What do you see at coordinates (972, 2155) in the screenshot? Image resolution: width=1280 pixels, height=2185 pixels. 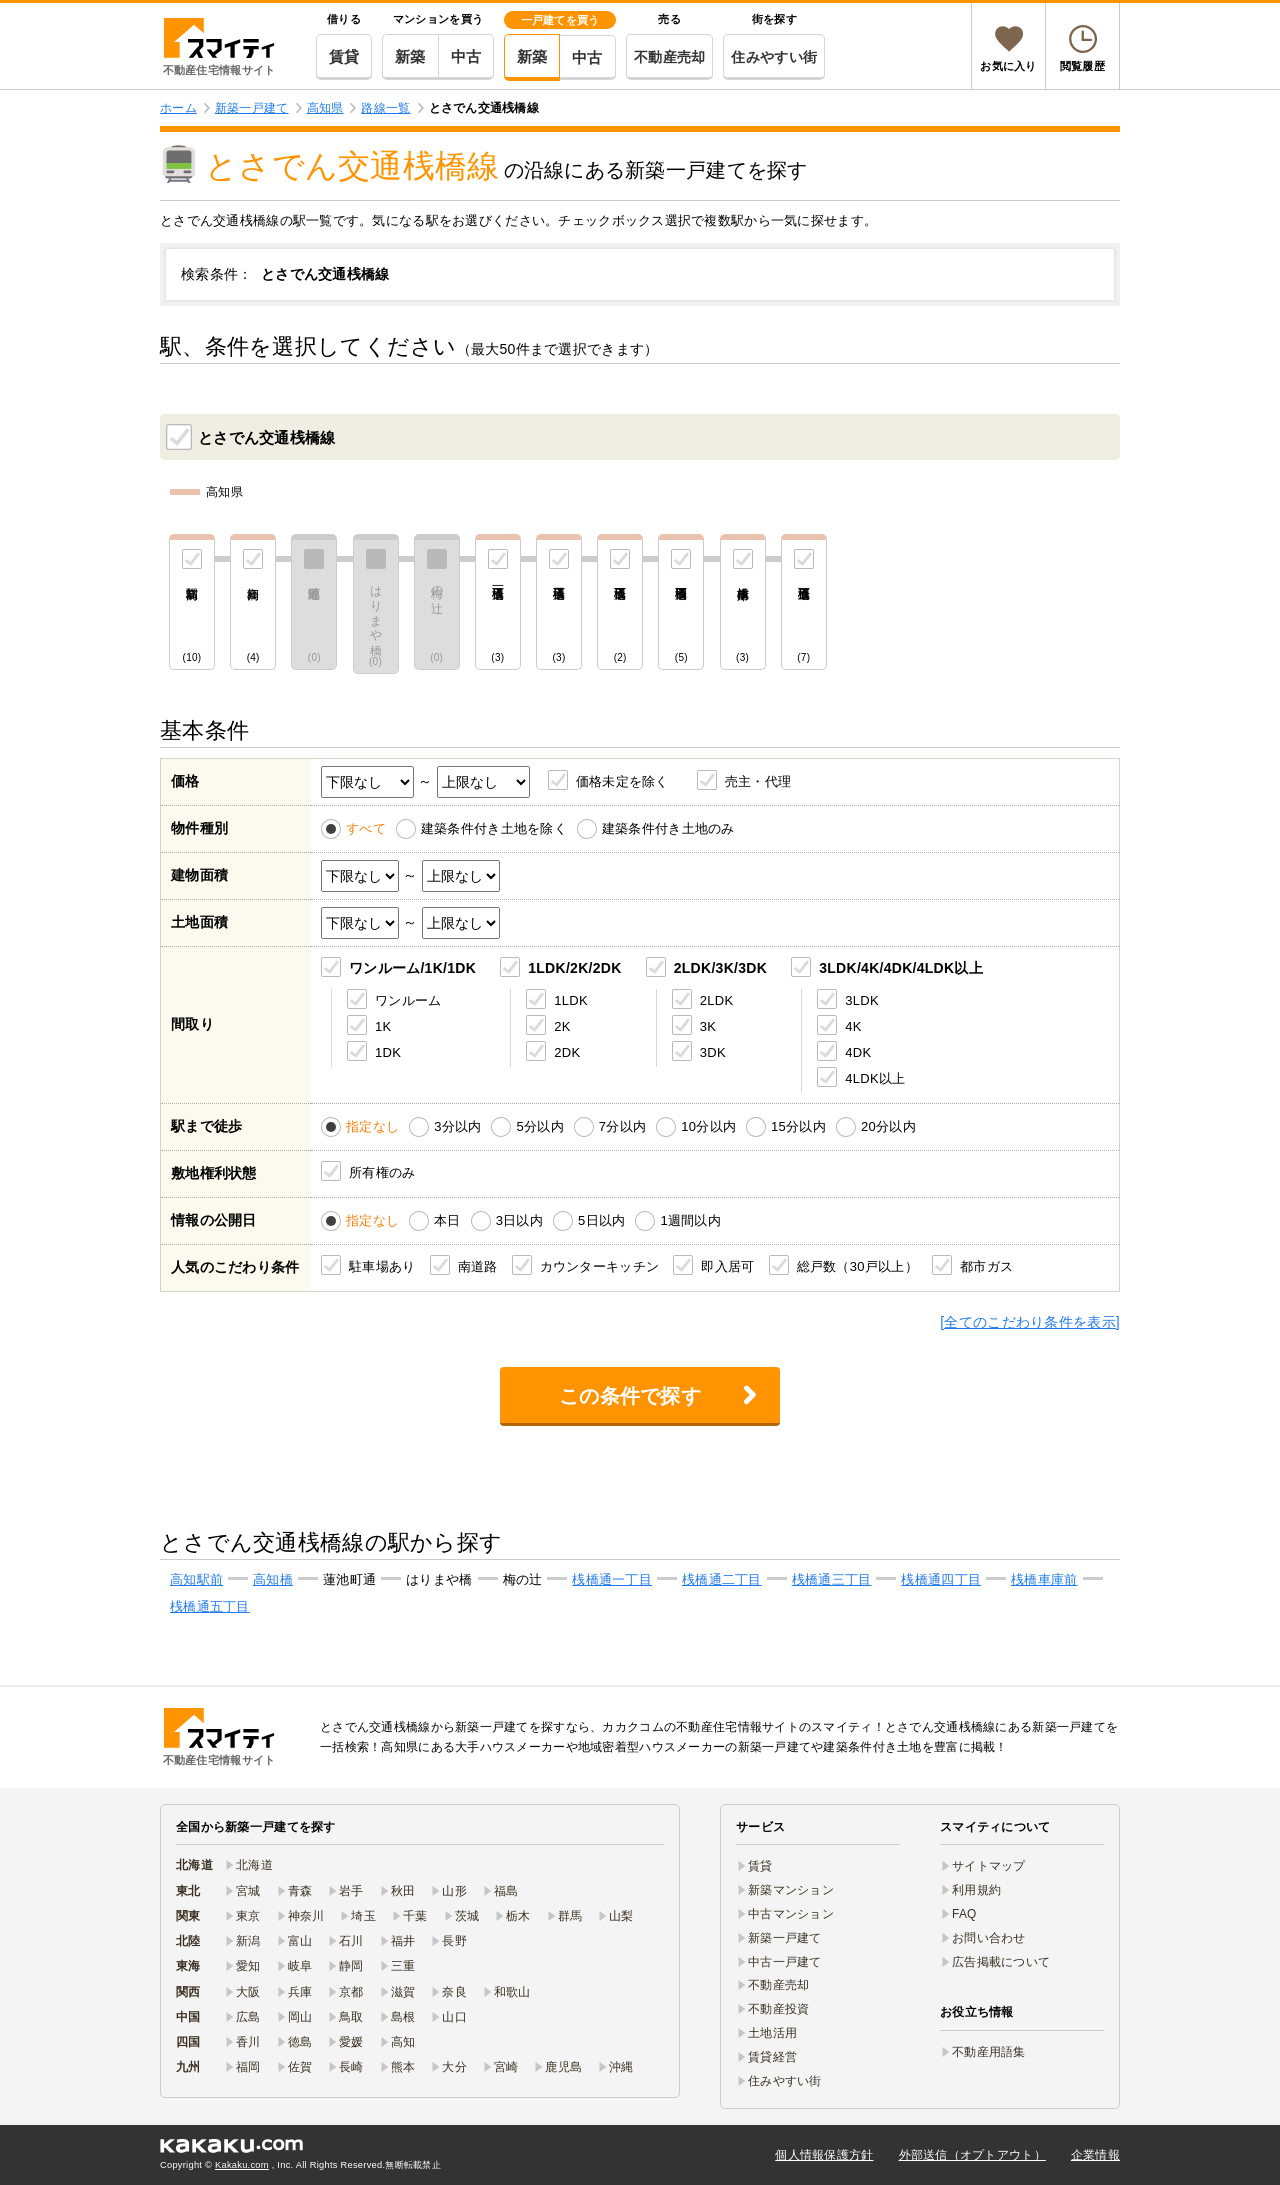 I see `外部送信（オプトアウト）` at bounding box center [972, 2155].